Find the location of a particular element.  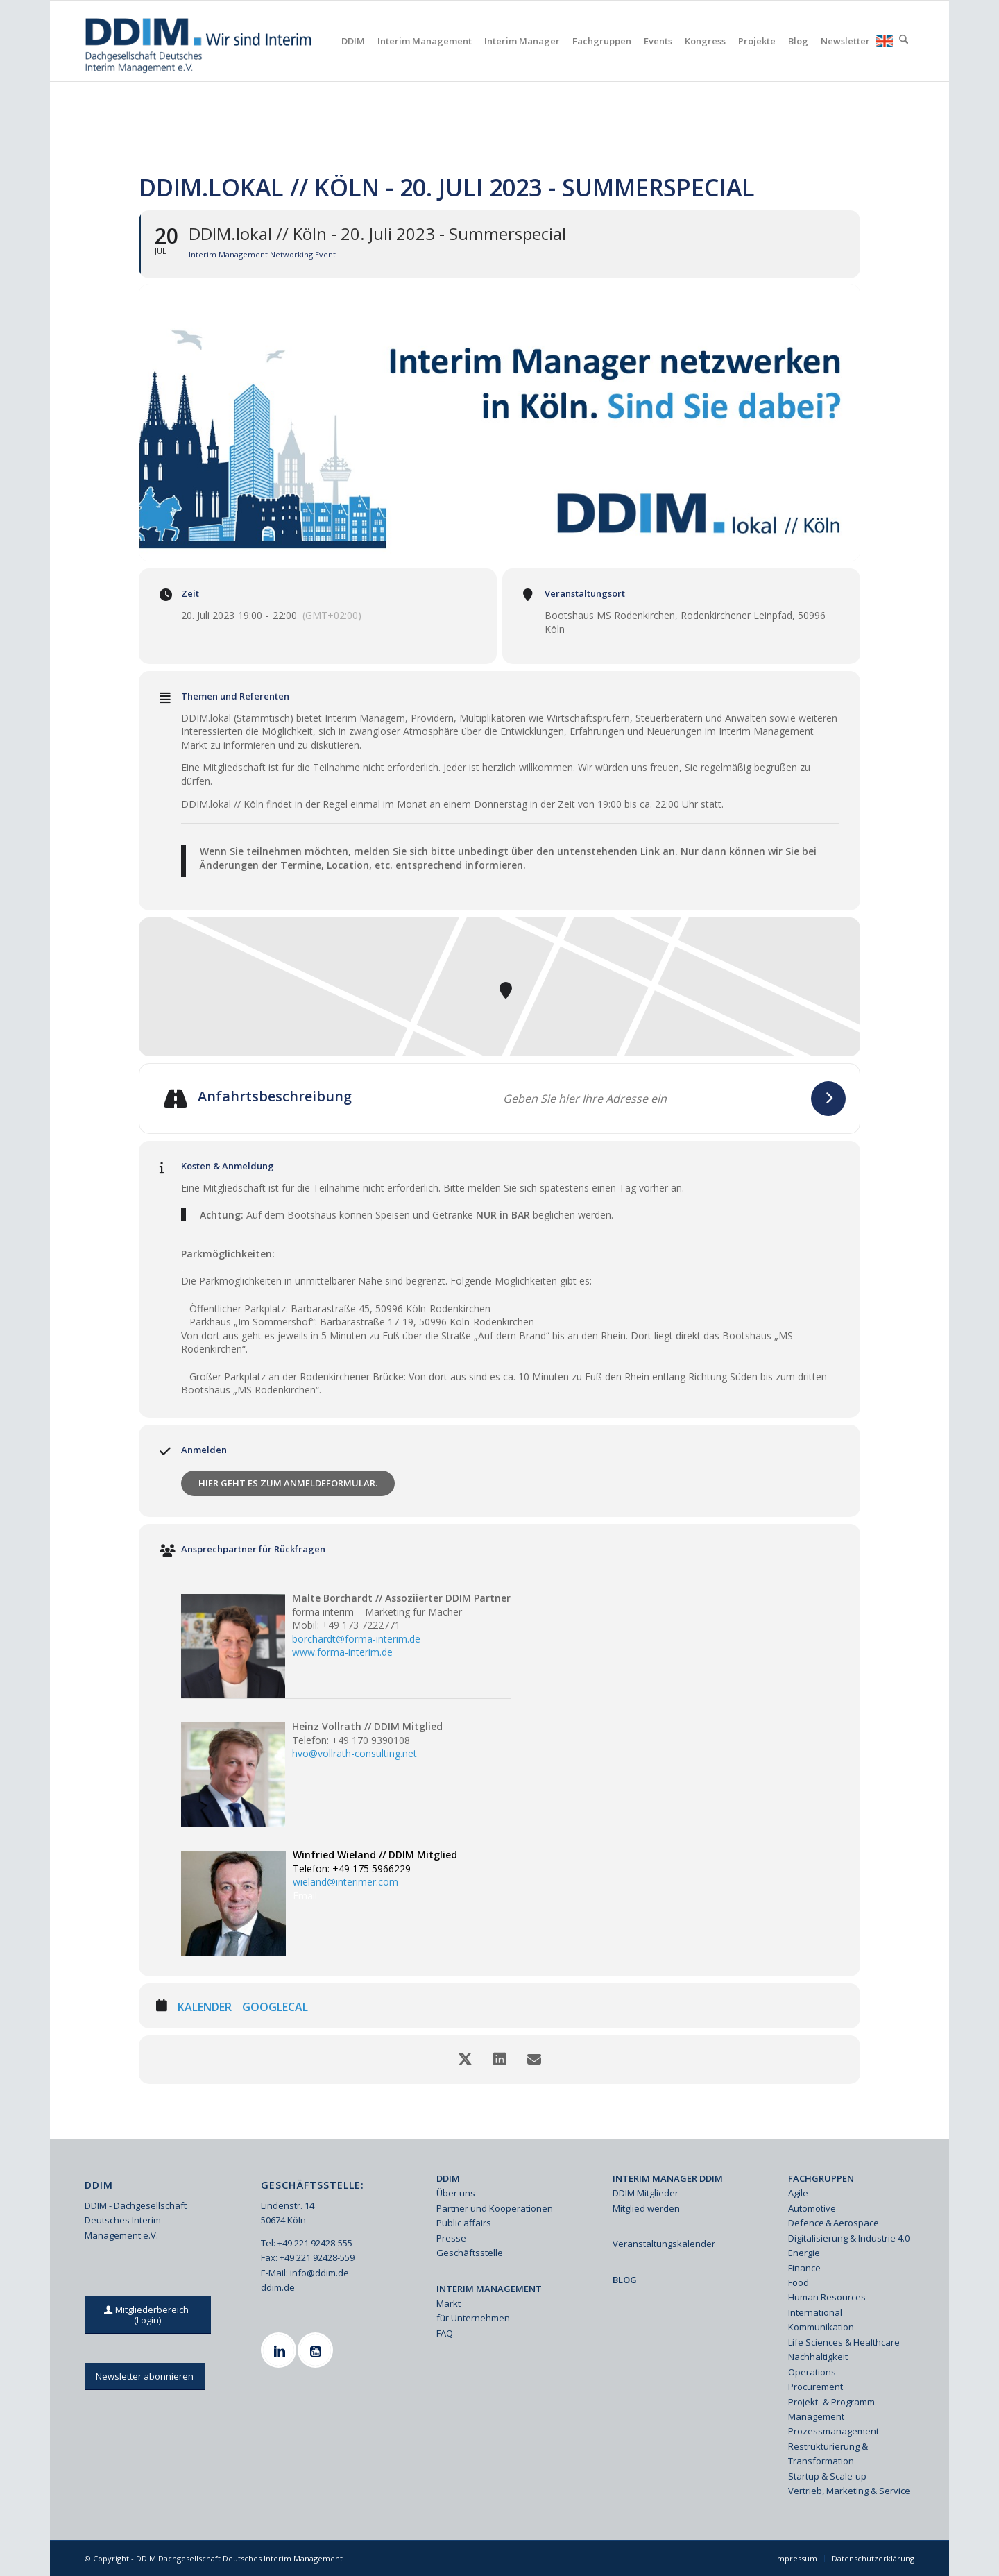

[Linkedin] is located at coordinates (280, 2350).